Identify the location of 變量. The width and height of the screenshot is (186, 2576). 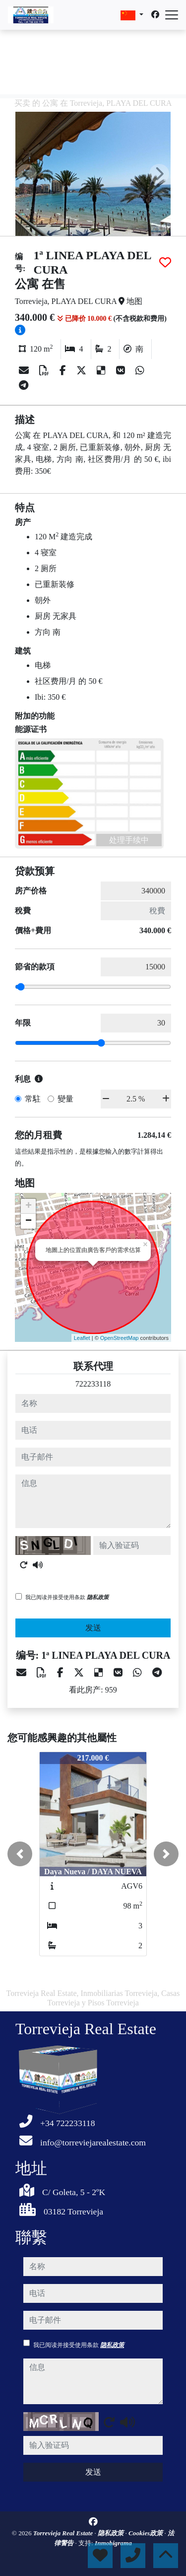
(65, 1099).